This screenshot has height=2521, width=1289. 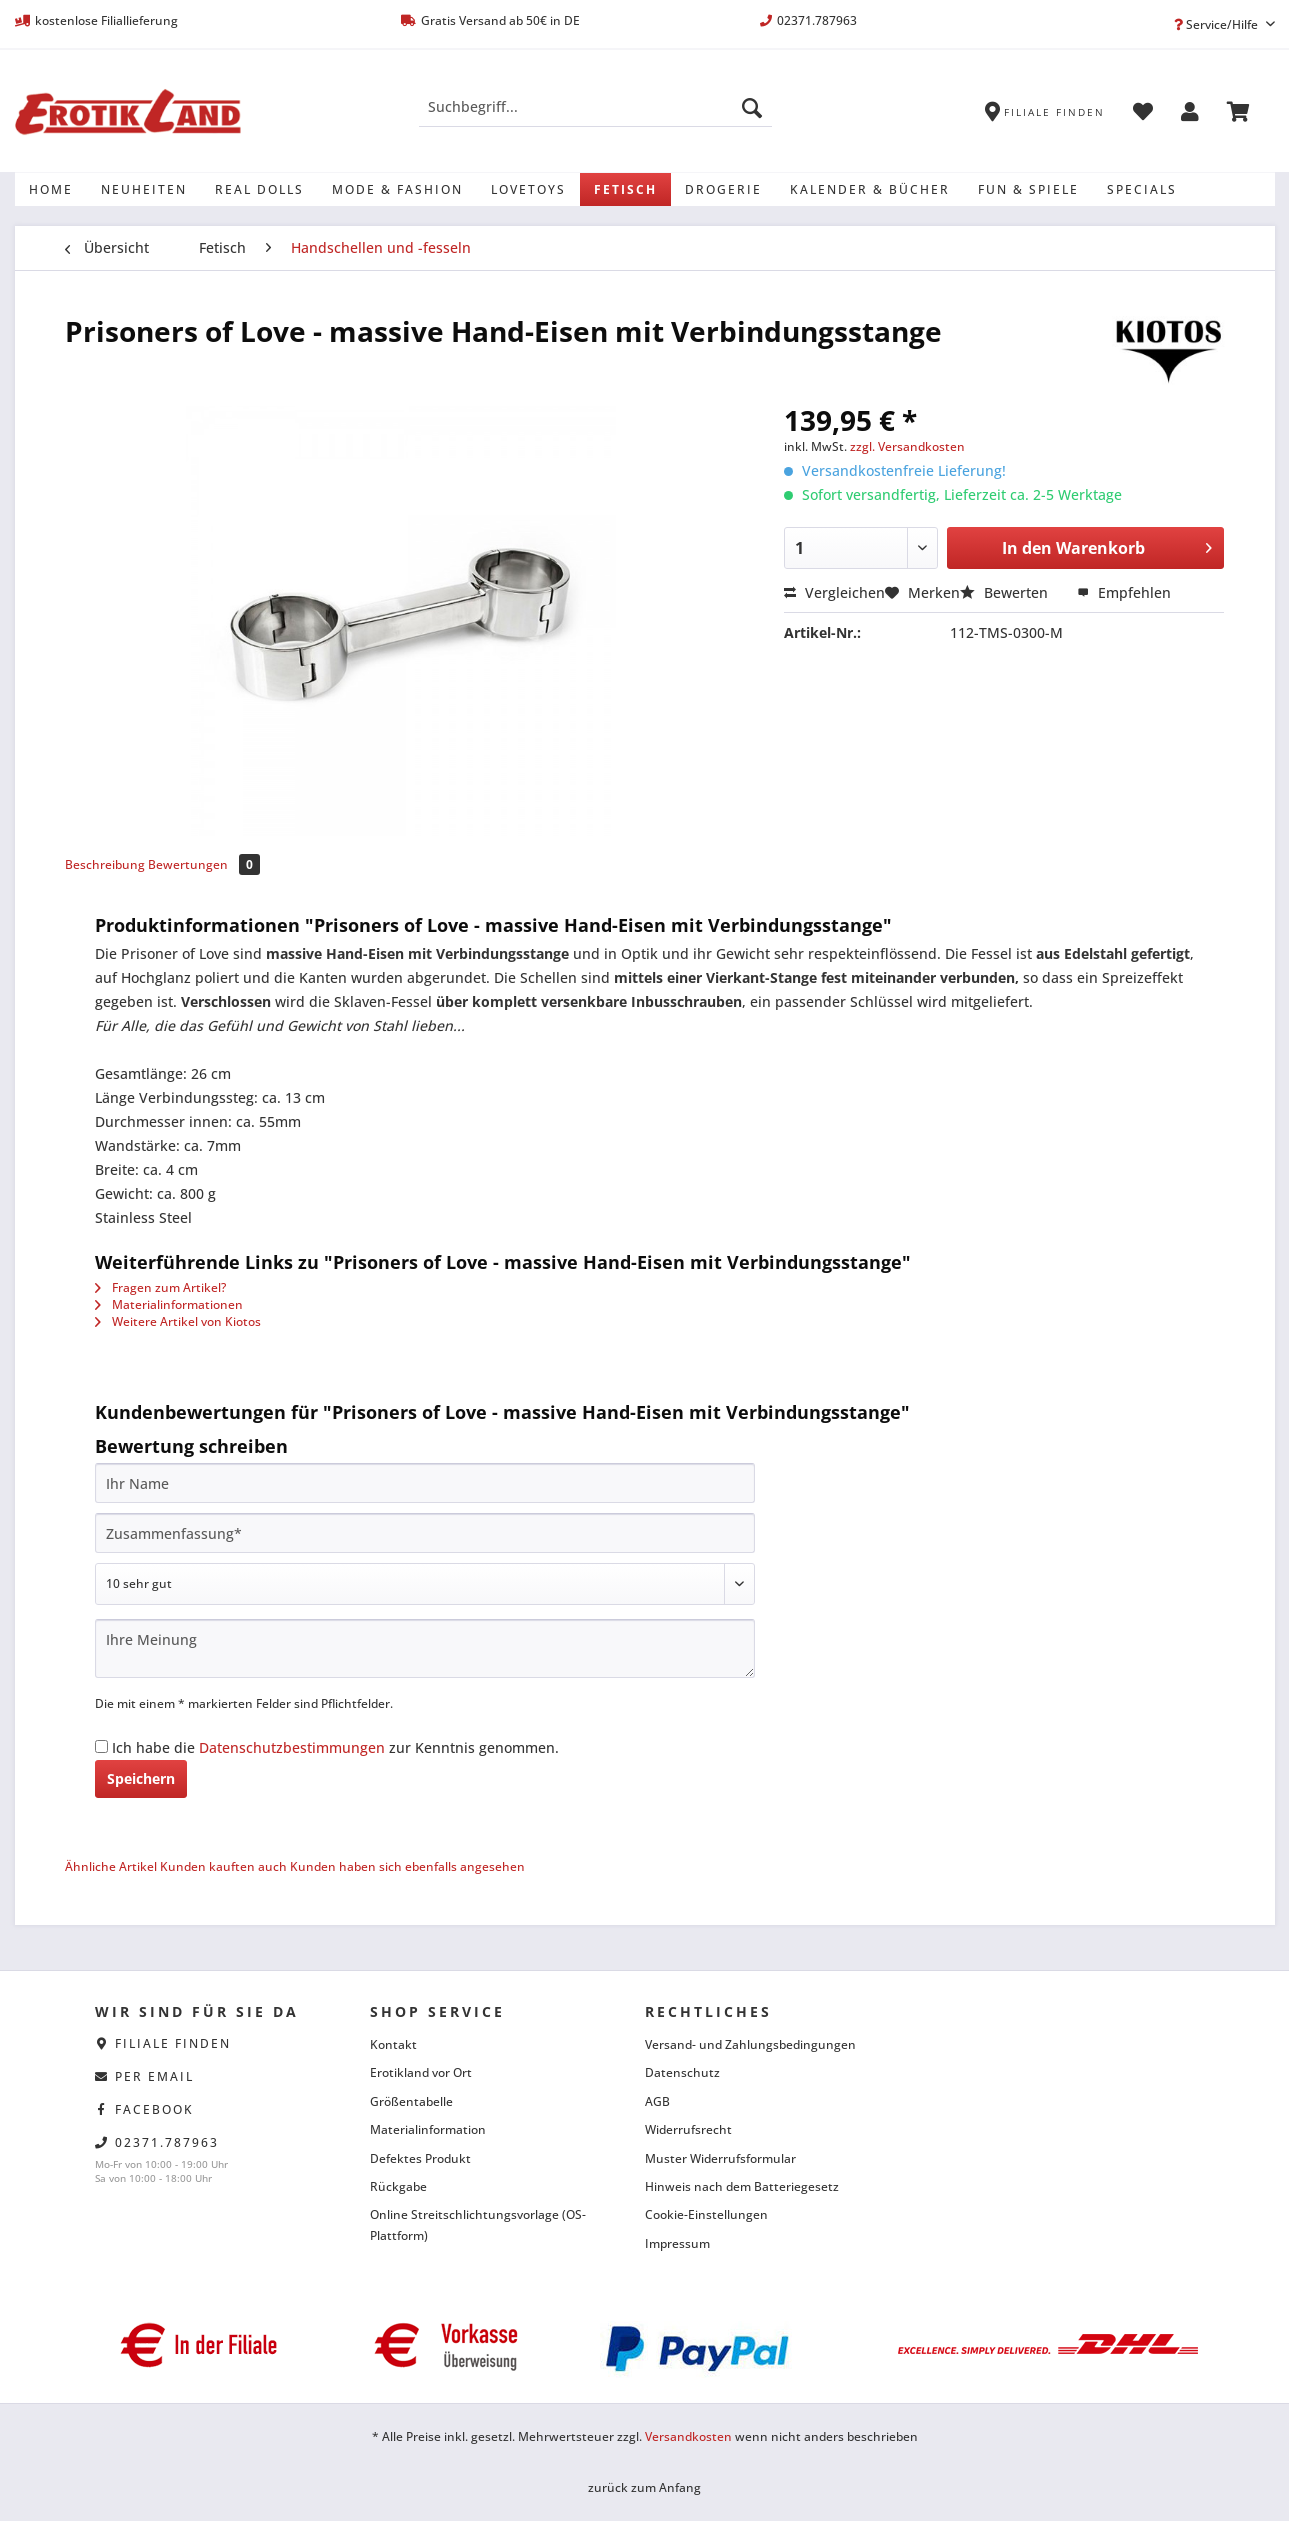 What do you see at coordinates (407, 1866) in the screenshot?
I see `Kunden haben sich ebenfalls angesehen` at bounding box center [407, 1866].